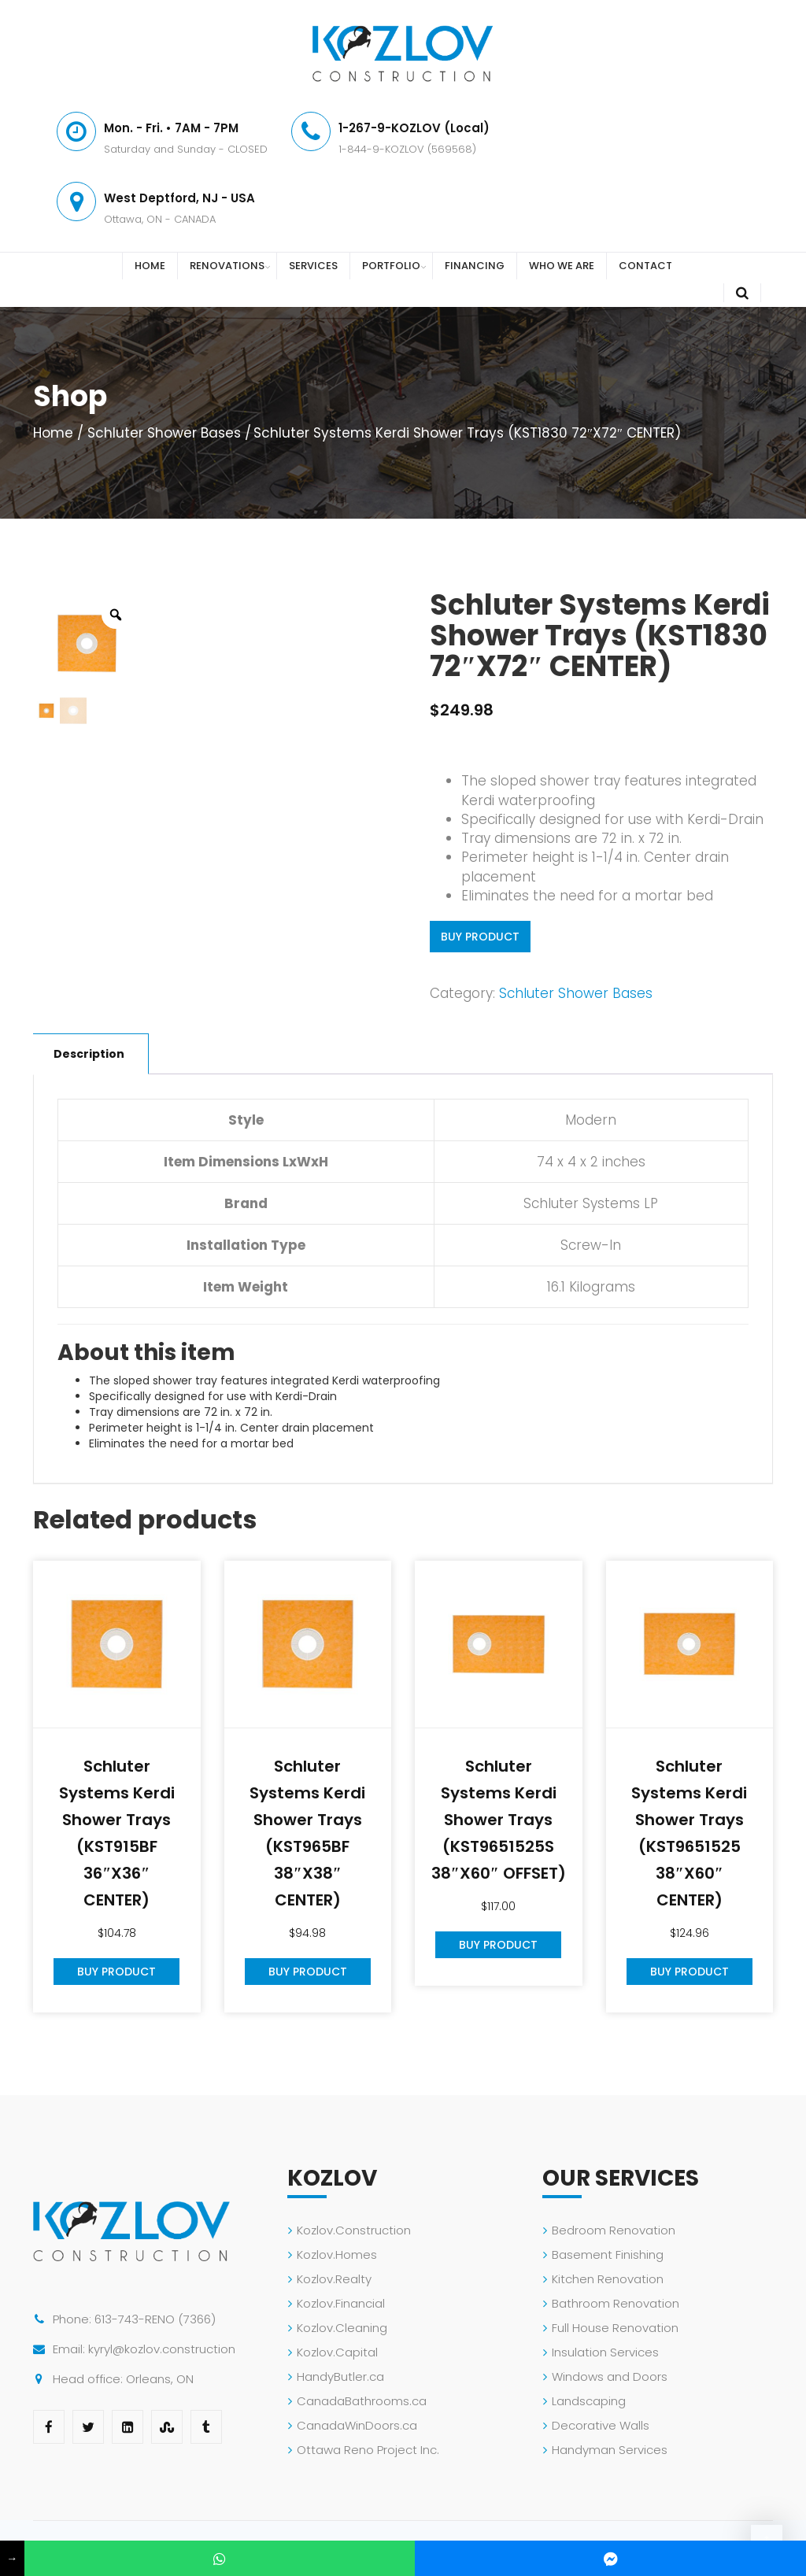  Describe the element at coordinates (613, 2230) in the screenshot. I see `Bedroom Renovation` at that location.